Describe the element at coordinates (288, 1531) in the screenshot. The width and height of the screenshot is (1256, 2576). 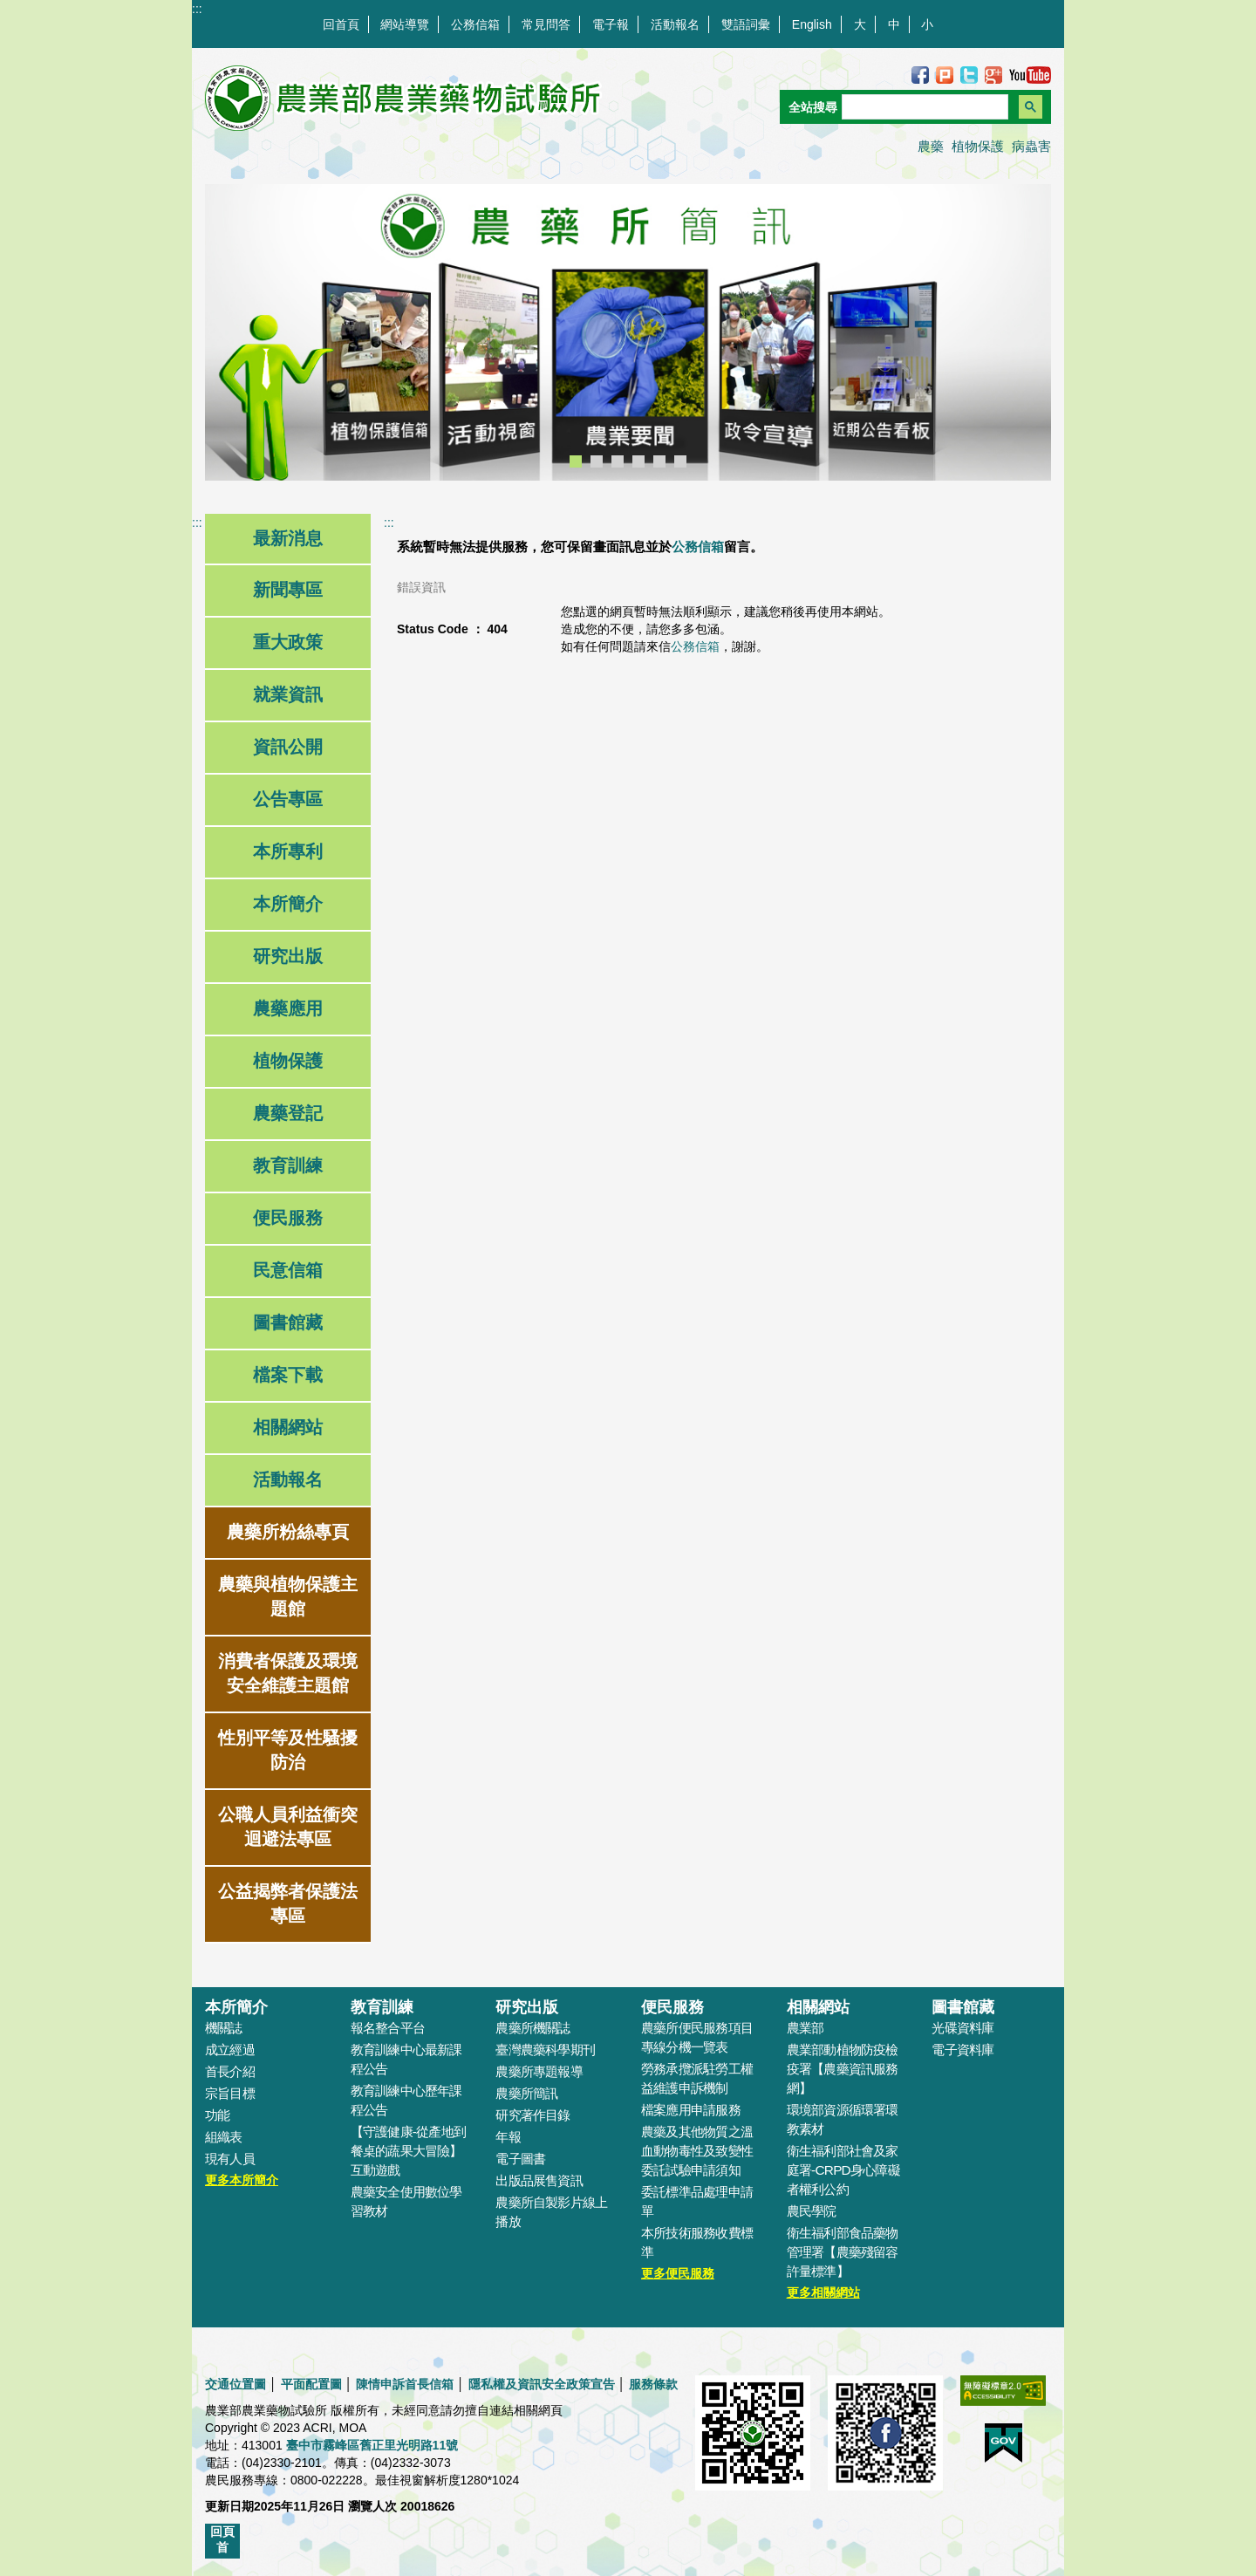
I see `農藥所粉絲專頁` at that location.